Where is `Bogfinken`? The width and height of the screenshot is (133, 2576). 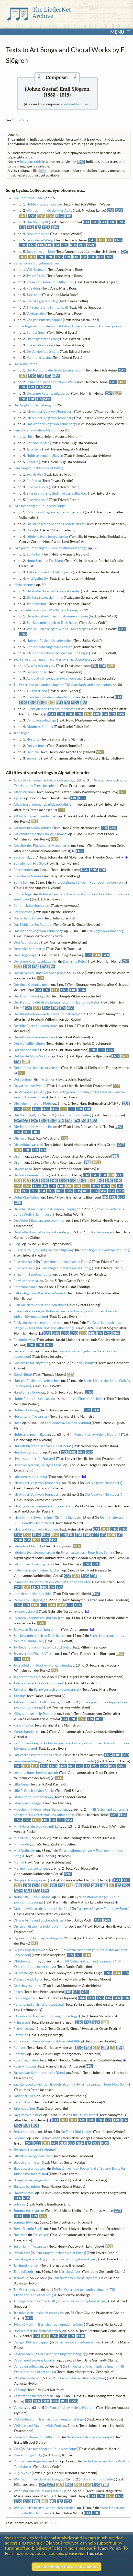 Bogfinken is located at coordinates (34, 554).